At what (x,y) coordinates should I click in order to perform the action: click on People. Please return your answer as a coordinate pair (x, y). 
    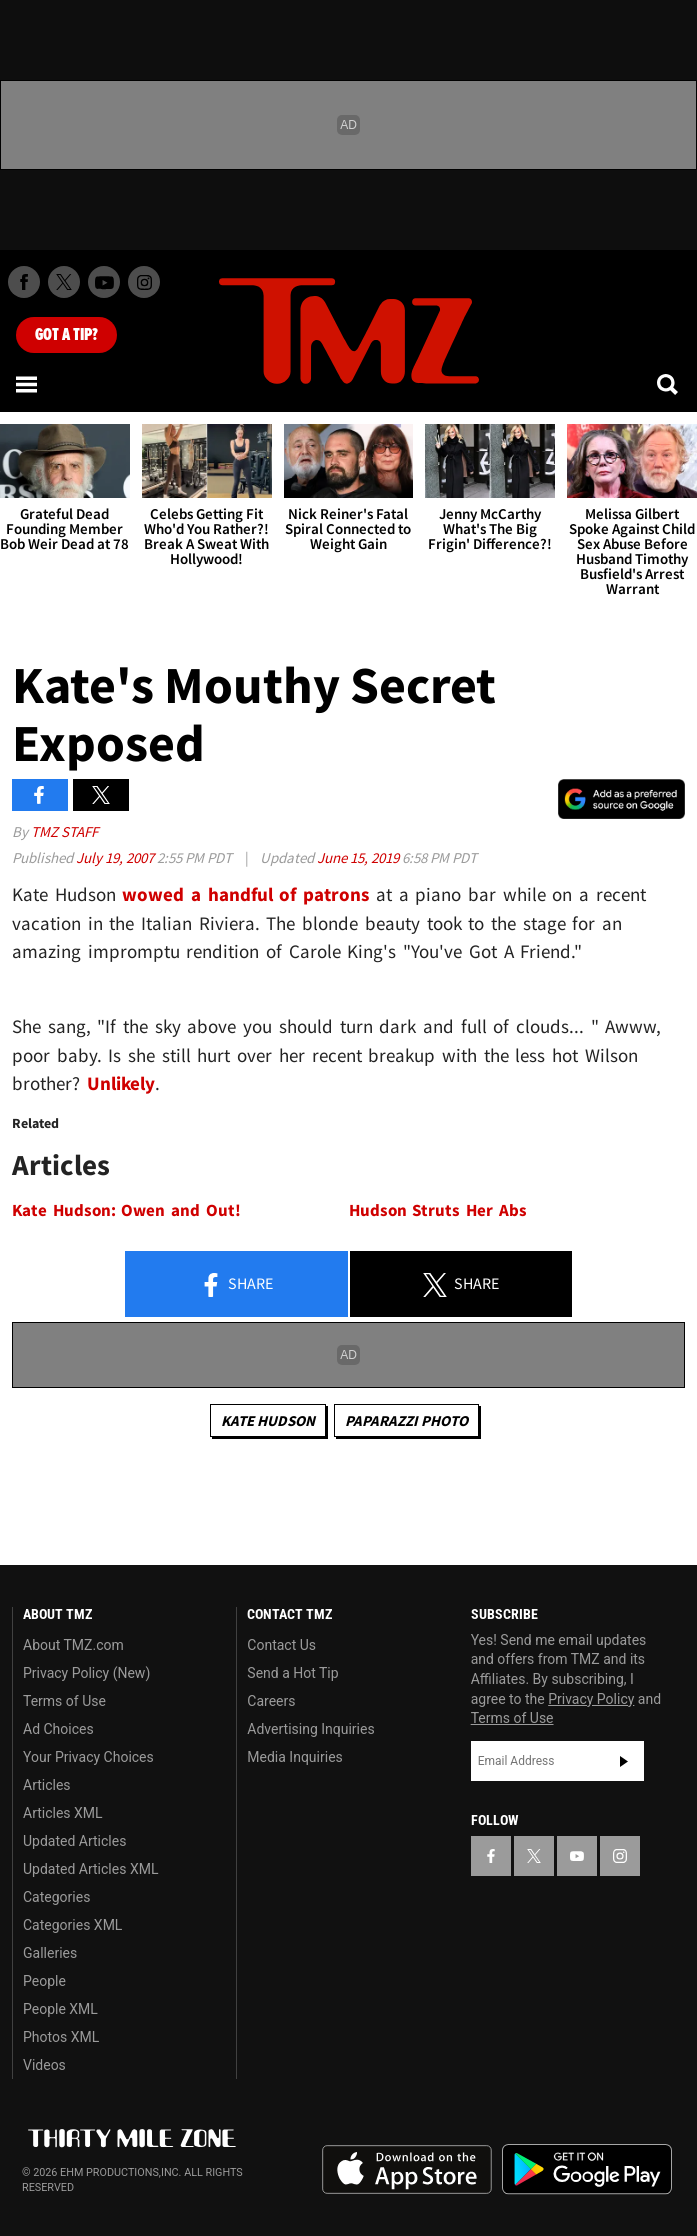
    Looking at the image, I should click on (44, 1981).